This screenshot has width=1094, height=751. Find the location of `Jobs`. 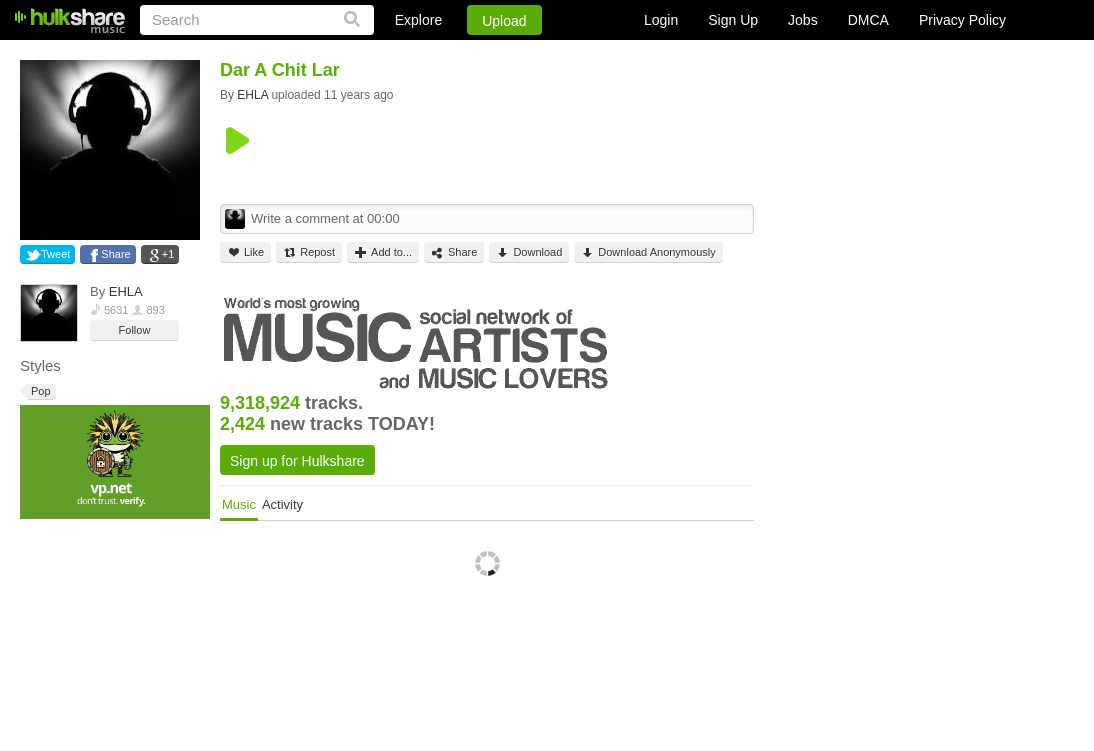

Jobs is located at coordinates (803, 20).